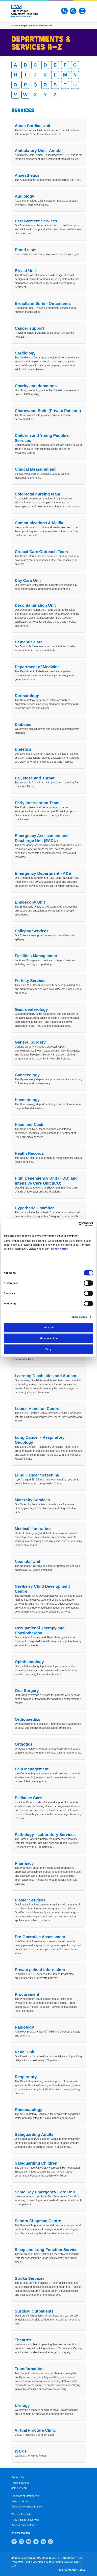  What do you see at coordinates (65, 74) in the screenshot?
I see `m [link]` at bounding box center [65, 74].